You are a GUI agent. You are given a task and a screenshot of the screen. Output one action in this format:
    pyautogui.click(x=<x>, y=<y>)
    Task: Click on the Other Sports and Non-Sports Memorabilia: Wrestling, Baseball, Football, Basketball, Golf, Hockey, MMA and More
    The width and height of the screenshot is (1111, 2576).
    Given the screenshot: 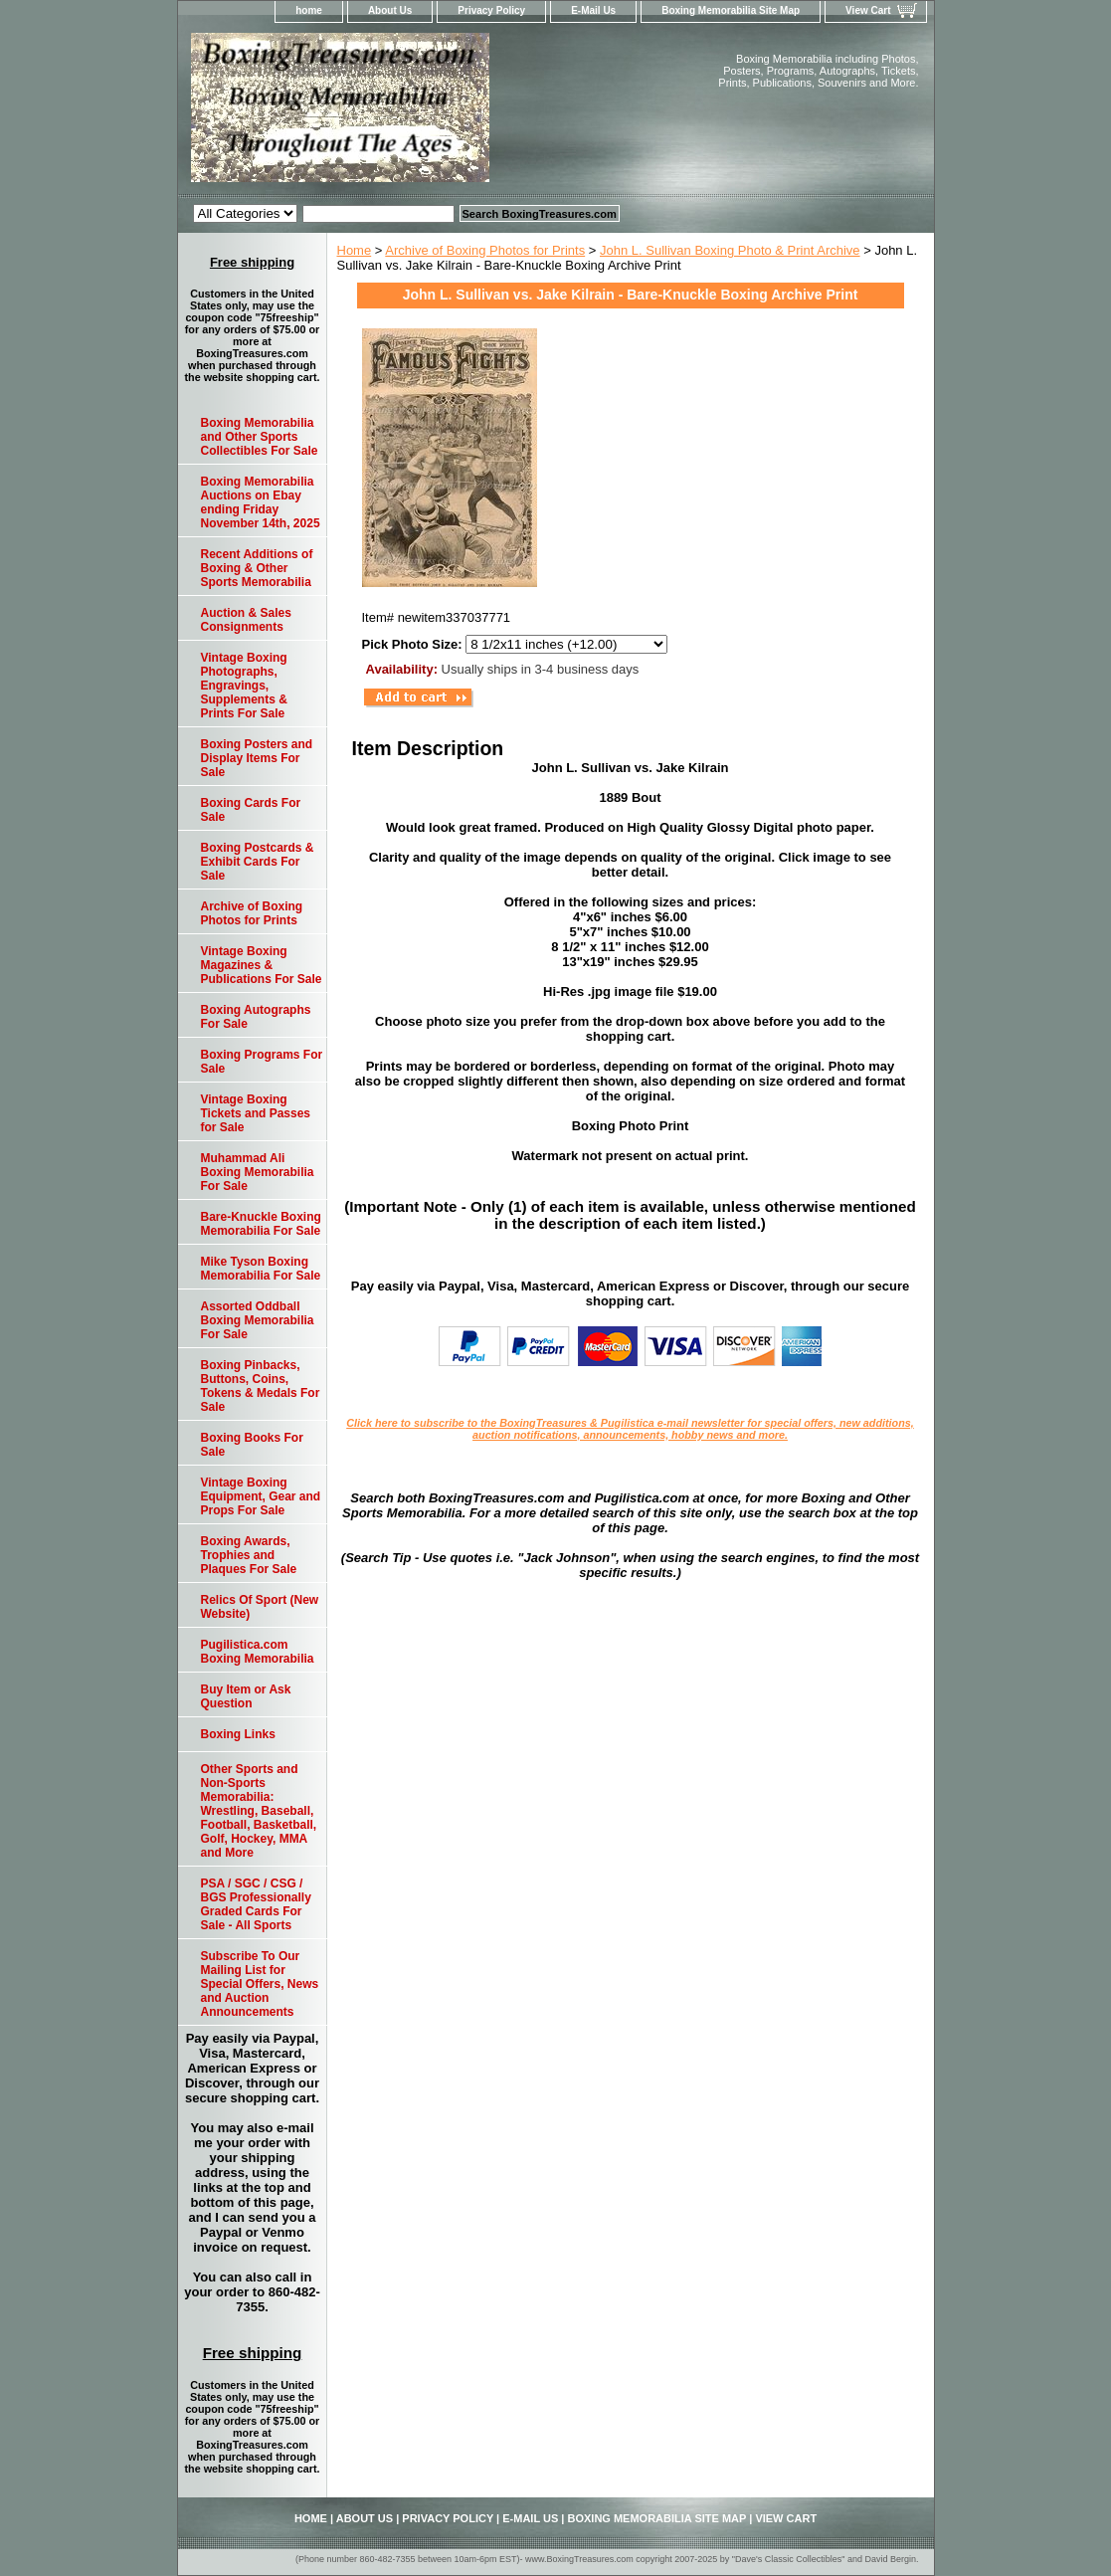 What is the action you would take?
    pyautogui.click(x=259, y=1811)
    